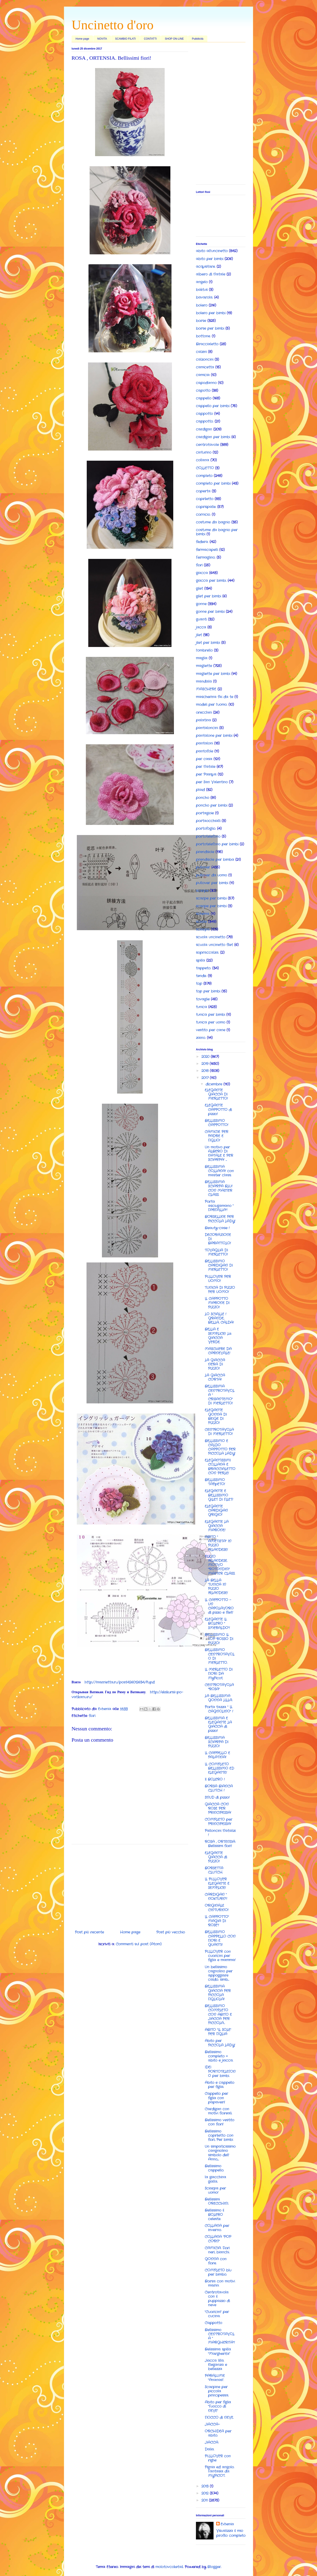  What do you see at coordinates (213, 483) in the screenshot?
I see `completo per bimbi` at bounding box center [213, 483].